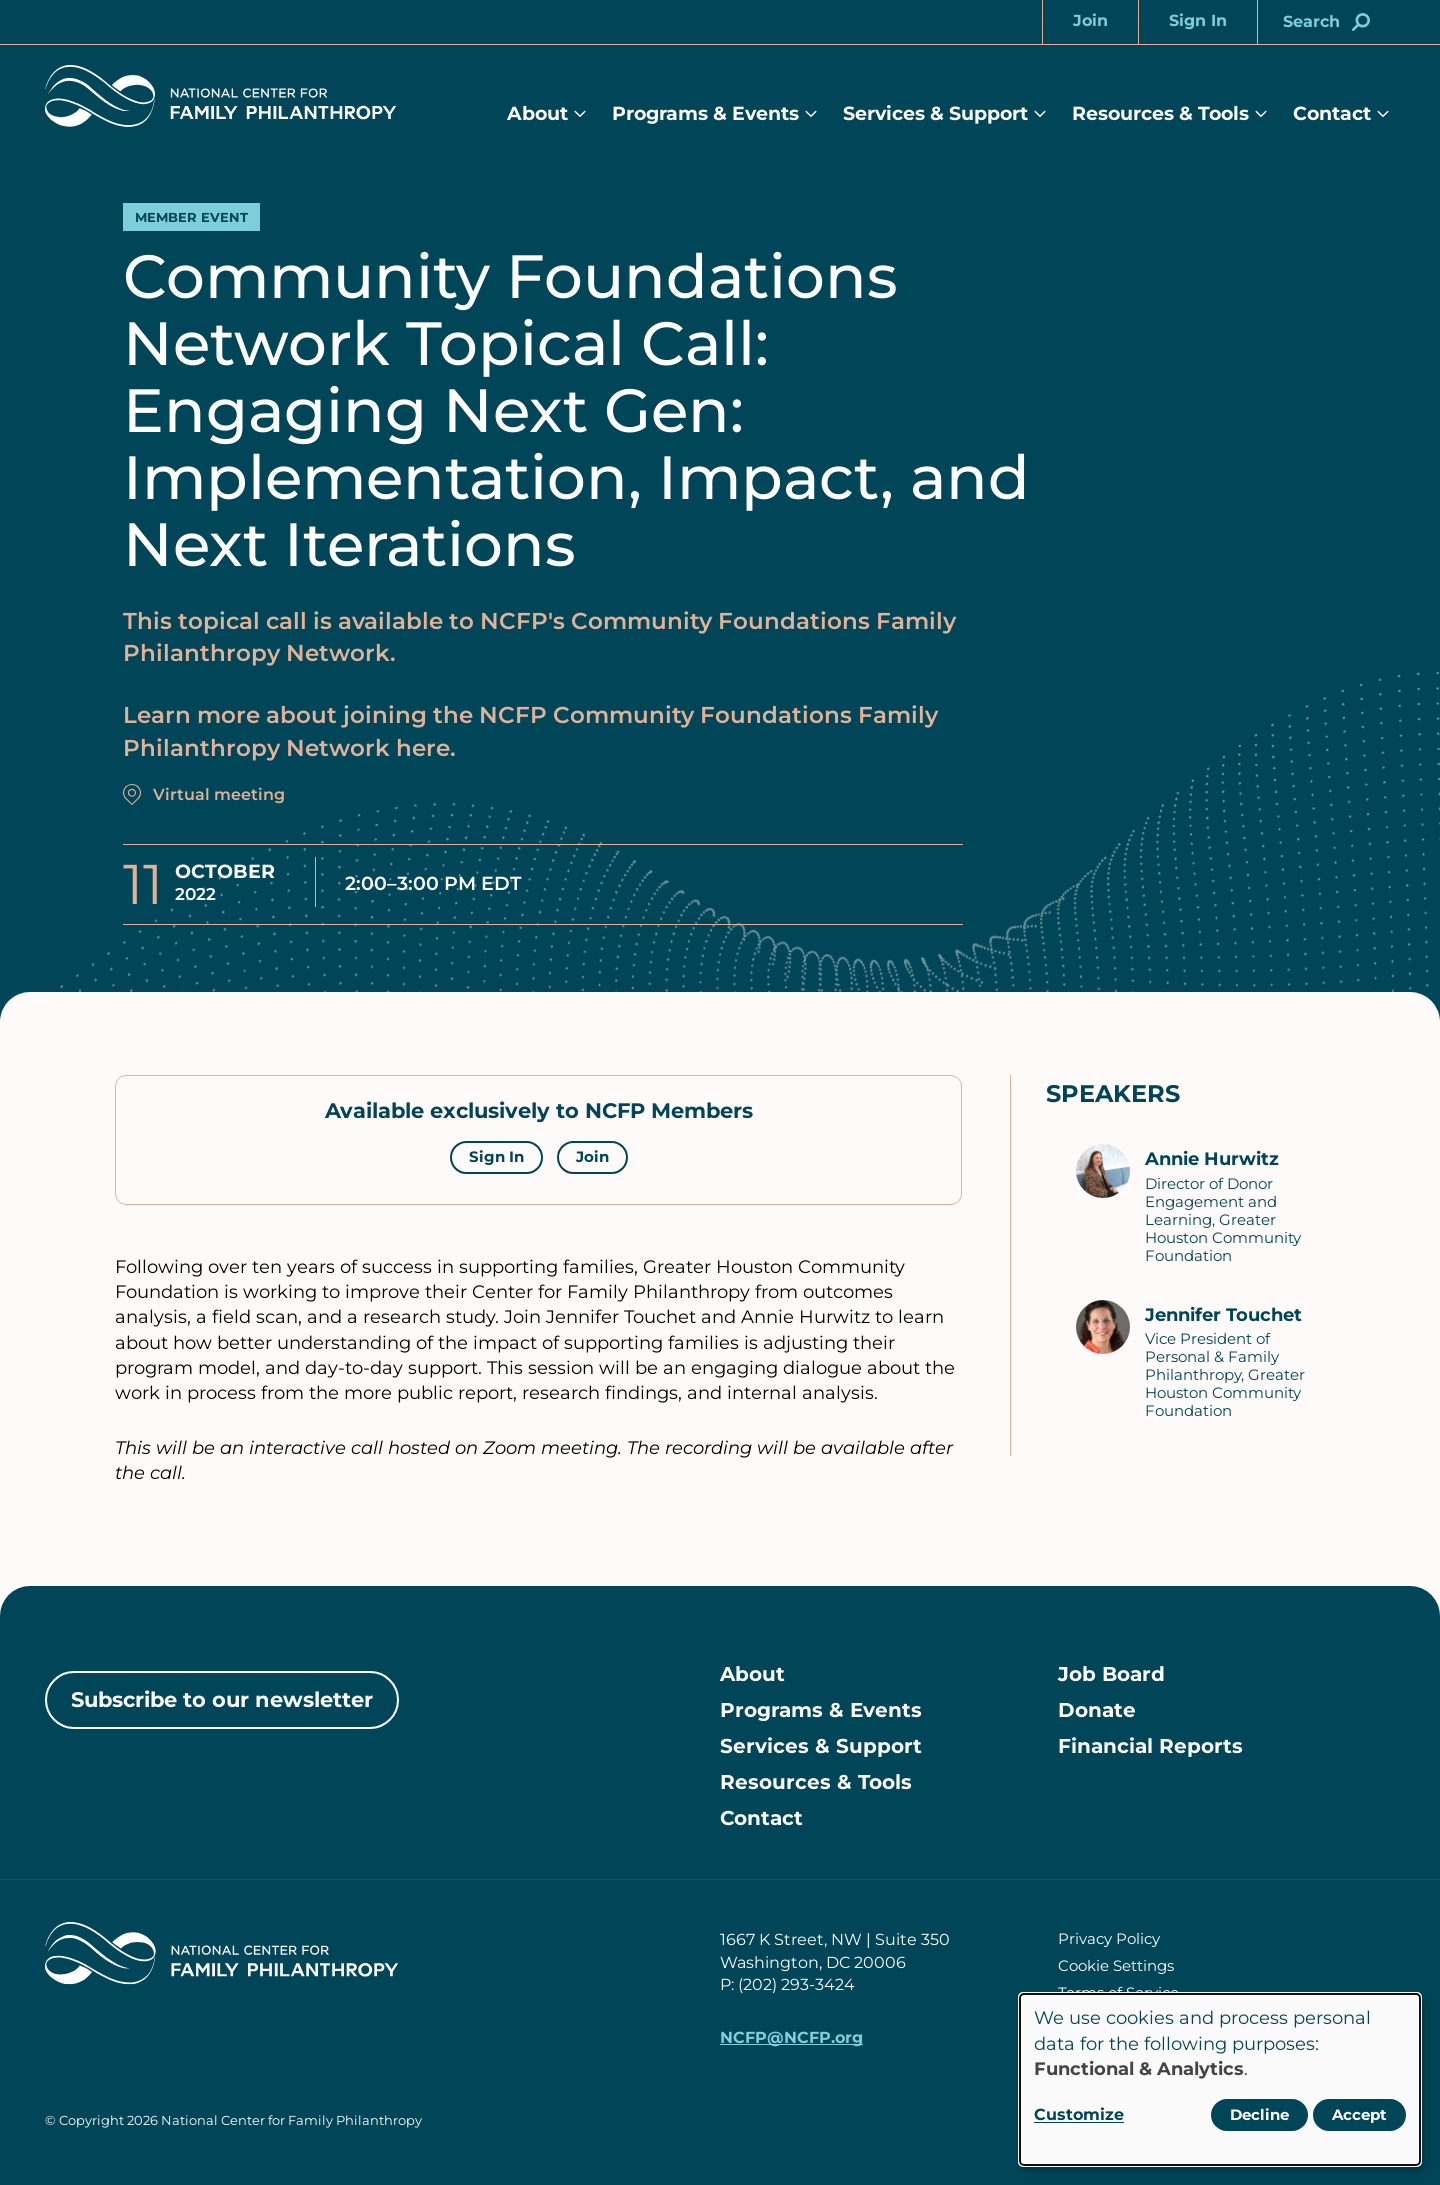 The width and height of the screenshot is (1440, 2185). Describe the element at coordinates (496, 1156) in the screenshot. I see `Sign In` at that location.